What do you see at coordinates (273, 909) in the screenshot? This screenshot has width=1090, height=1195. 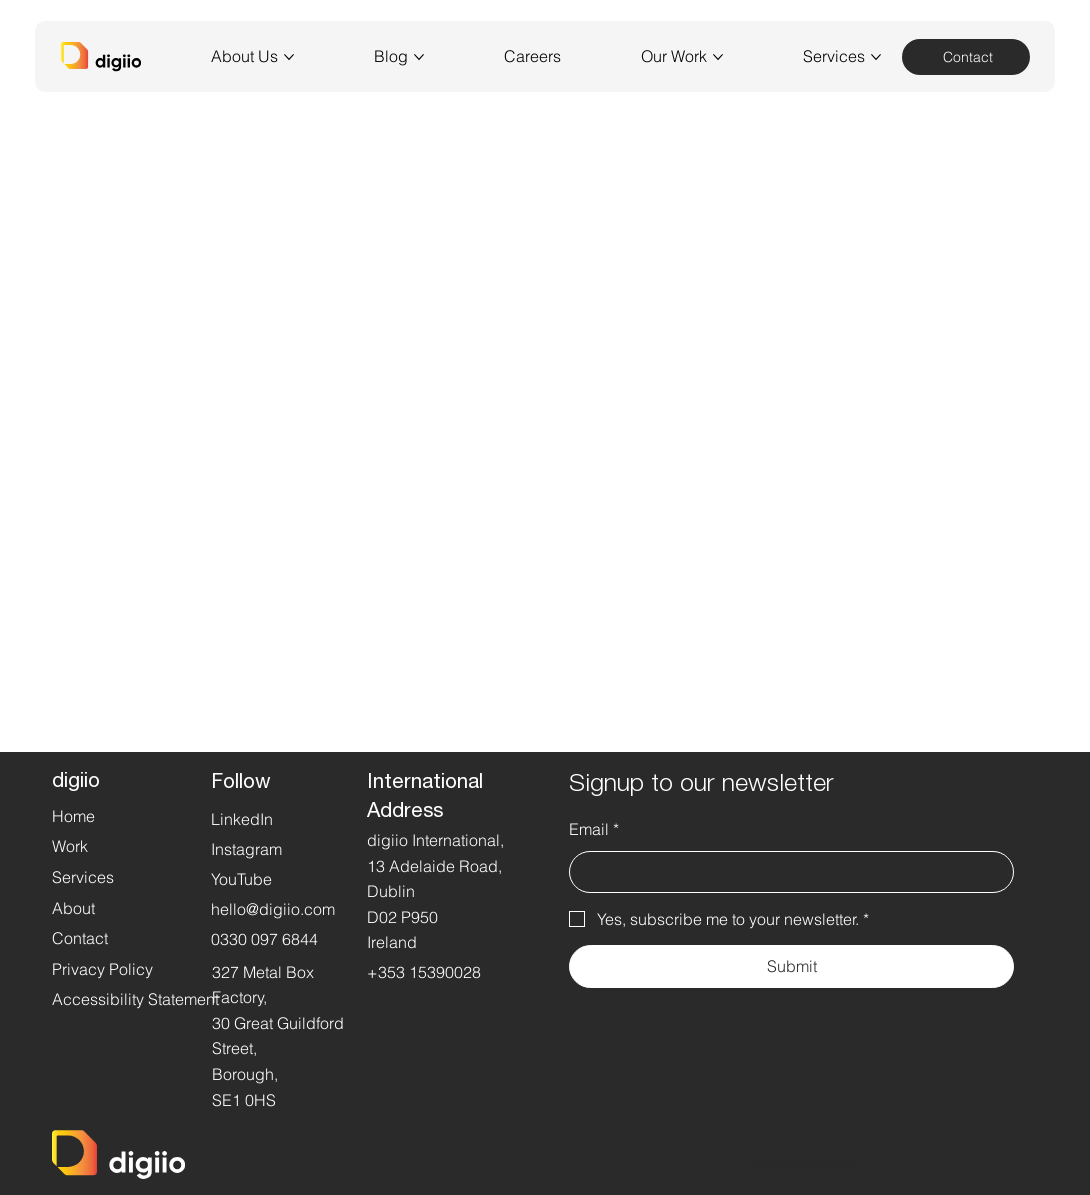 I see `hello@digiio.com` at bounding box center [273, 909].